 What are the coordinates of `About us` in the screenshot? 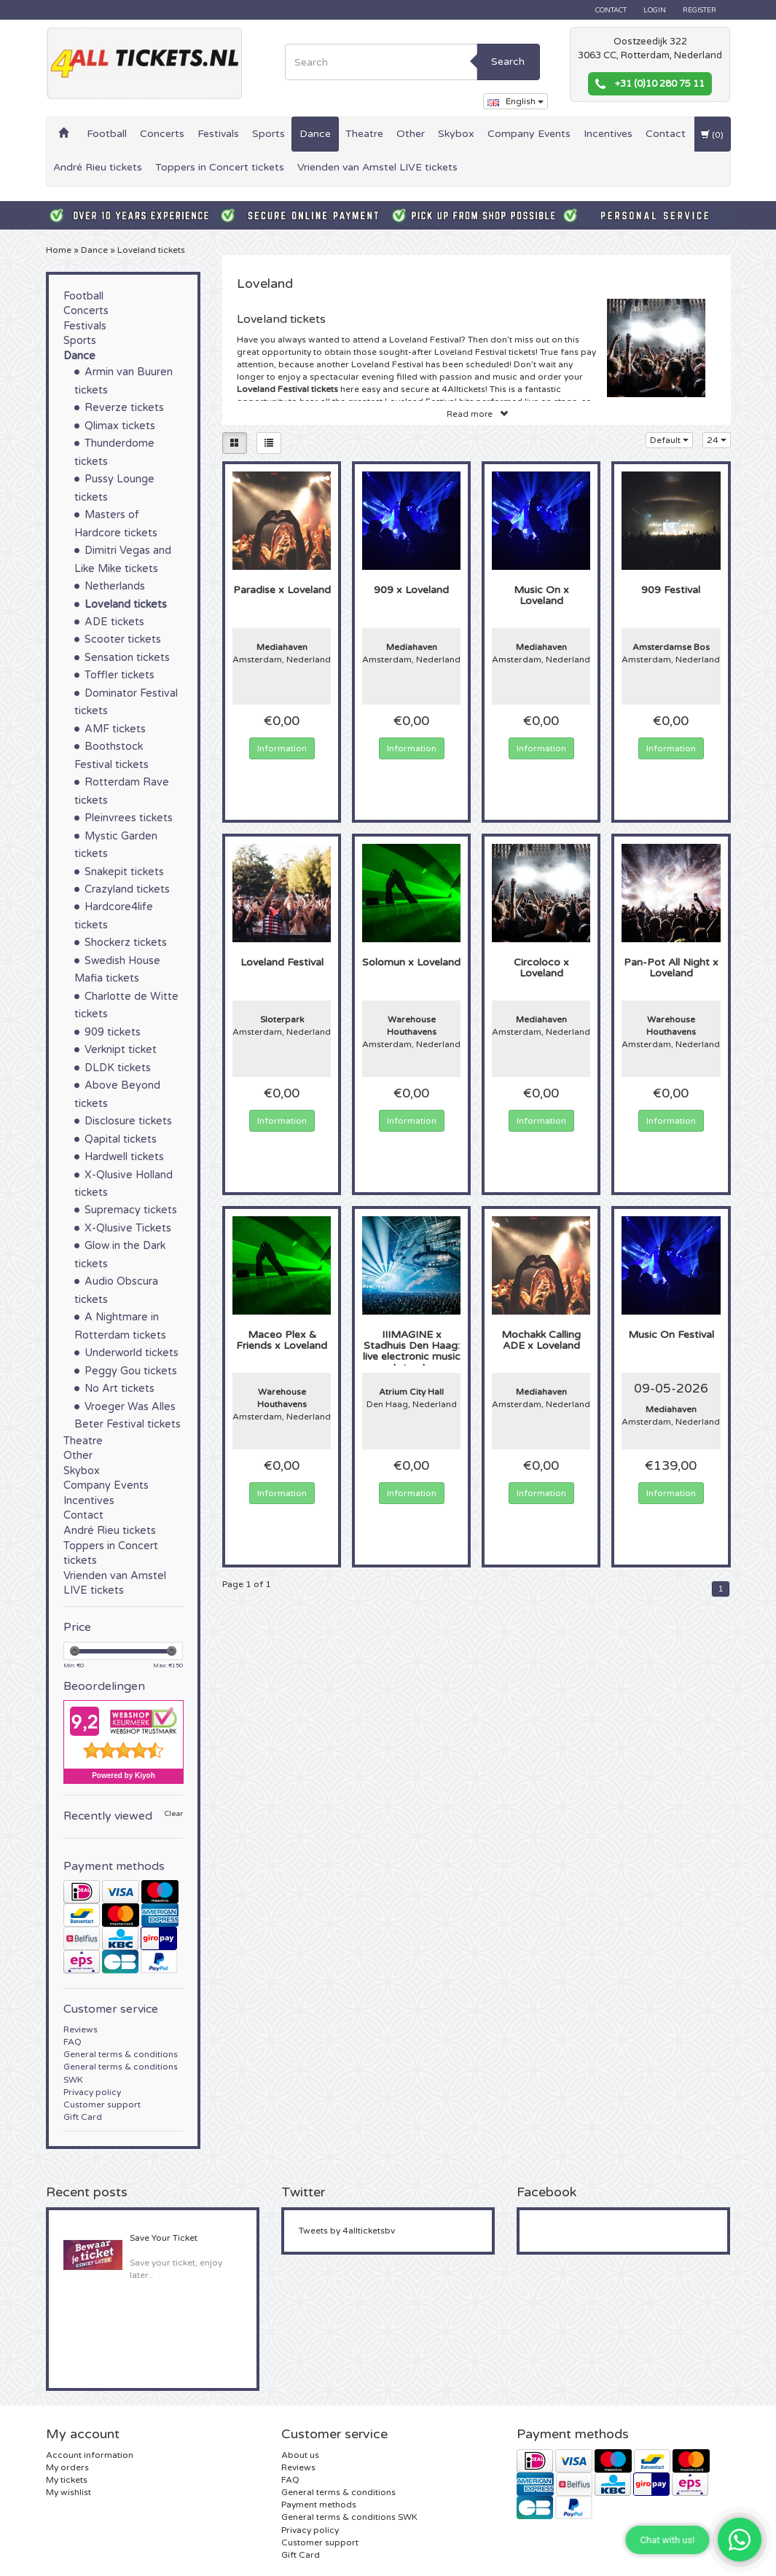 It's located at (300, 2455).